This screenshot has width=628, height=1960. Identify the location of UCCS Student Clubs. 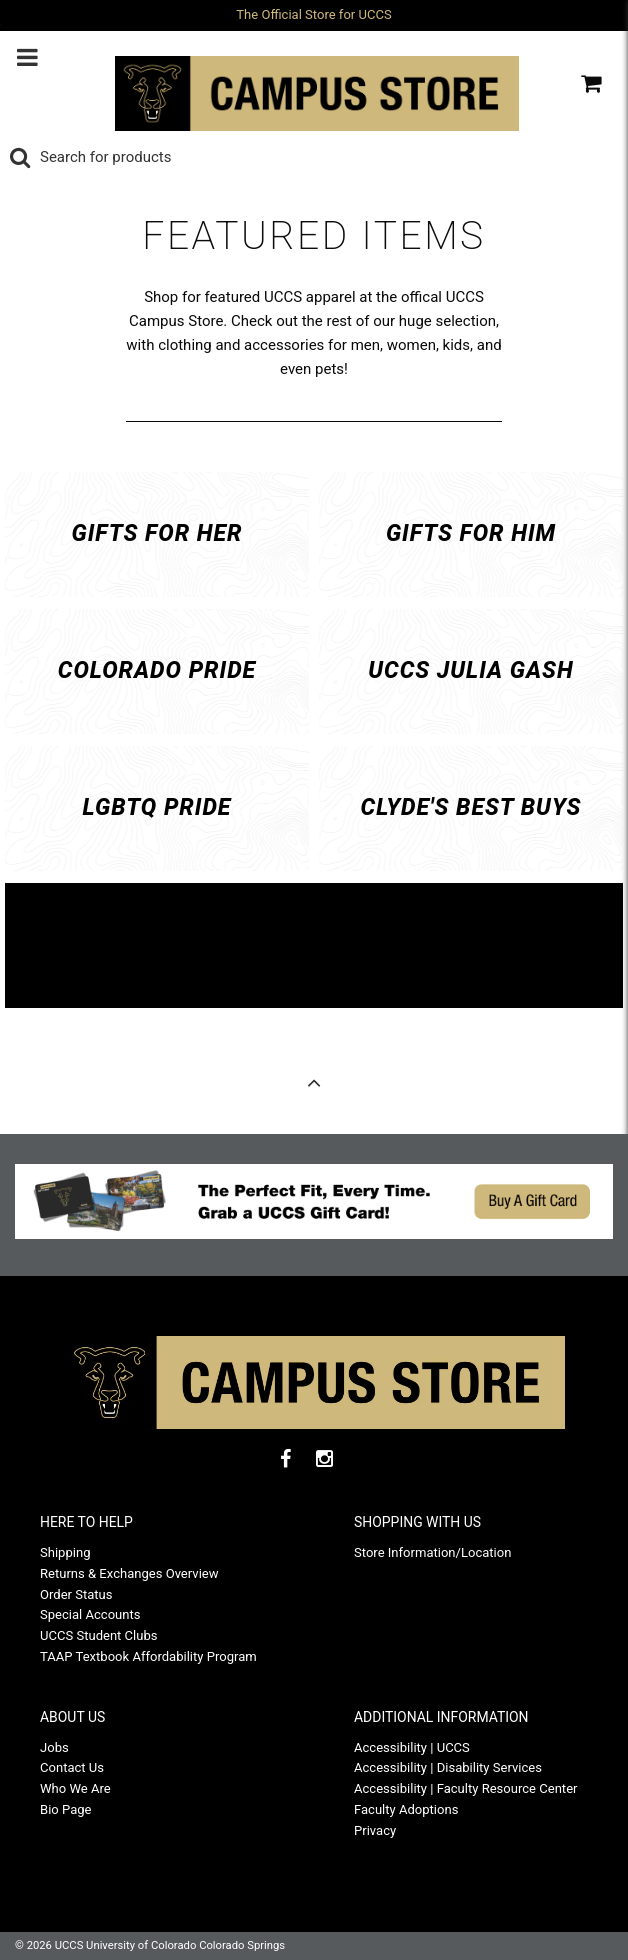
(99, 1635).